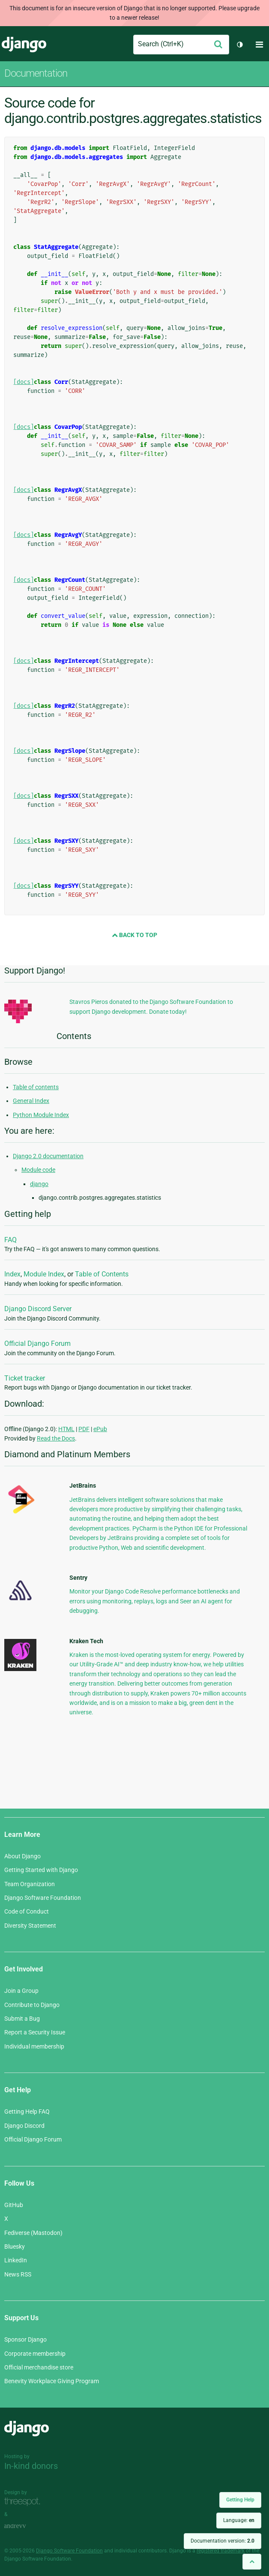 Image resolution: width=269 pixels, height=2576 pixels. Describe the element at coordinates (13, 2205) in the screenshot. I see `GitHub` at that location.